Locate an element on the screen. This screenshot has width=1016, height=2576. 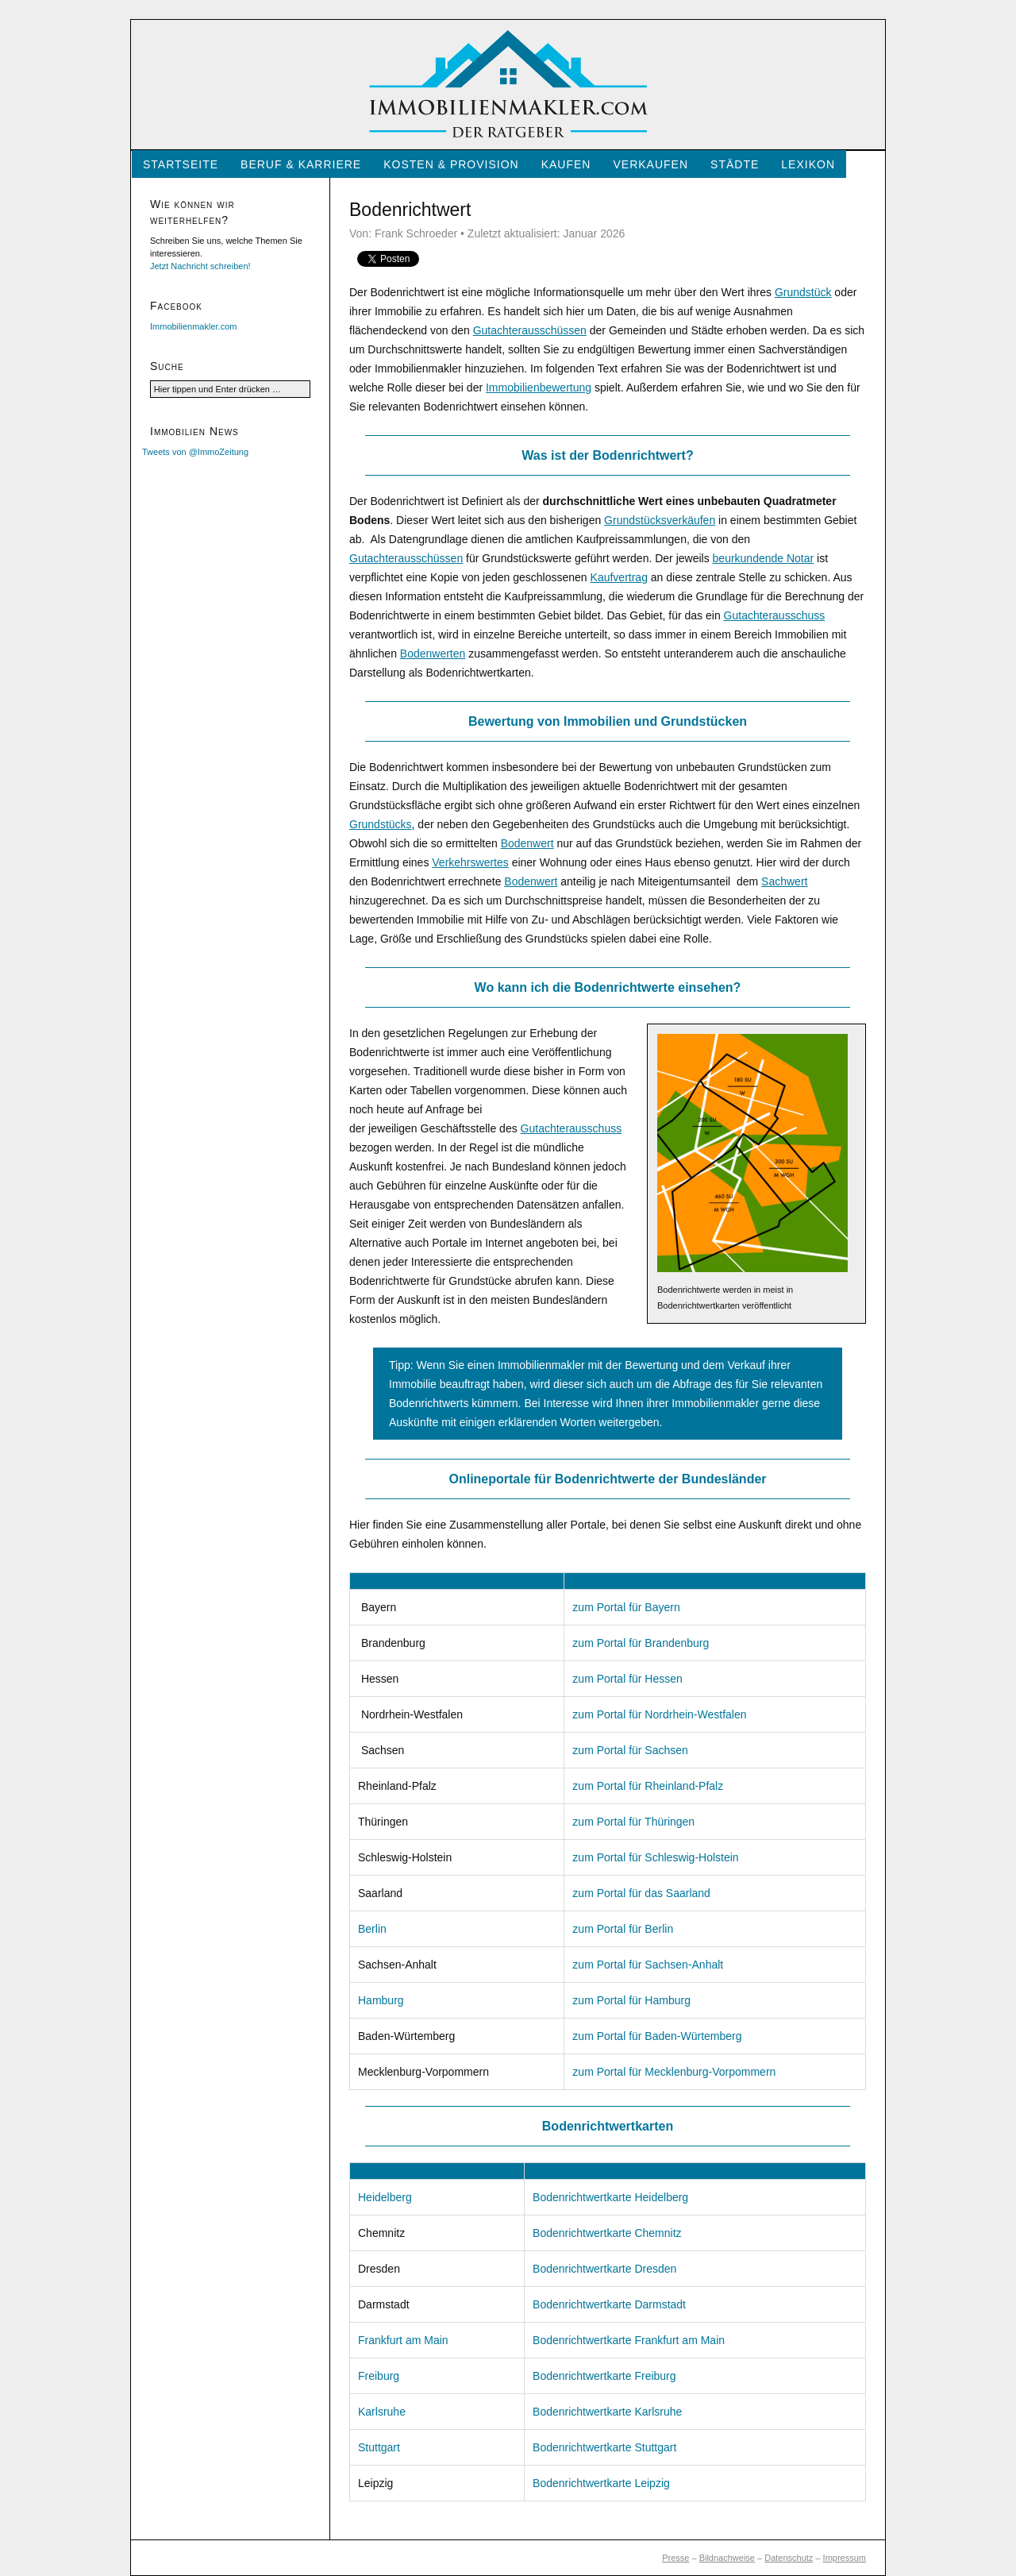
Karlsruhe is located at coordinates (382, 2411).